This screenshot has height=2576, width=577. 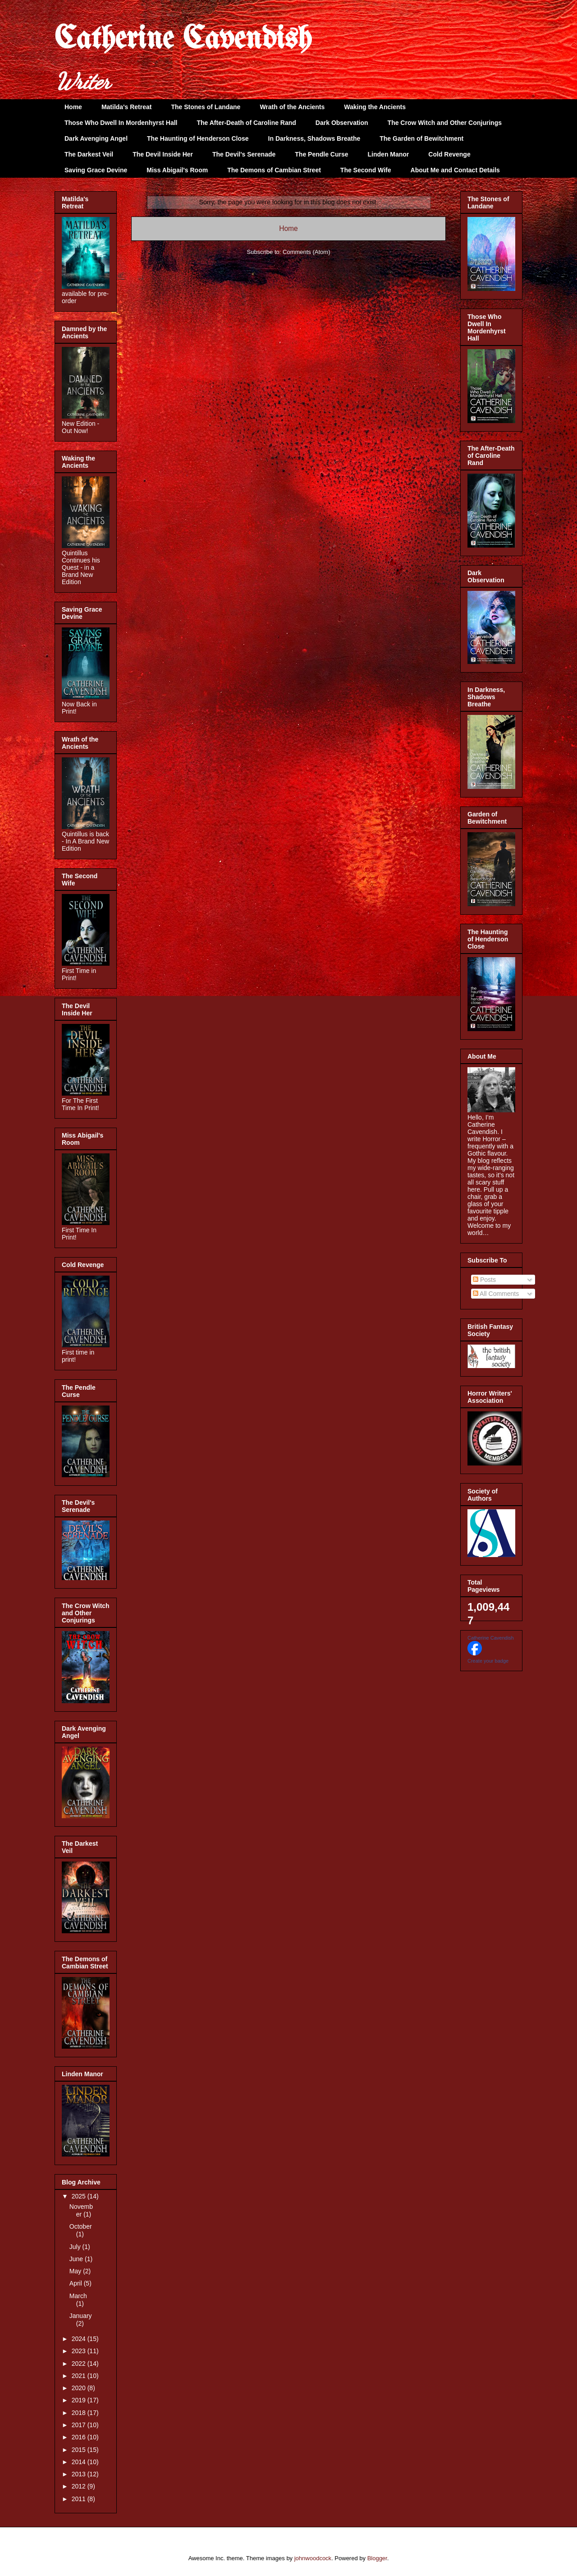 I want to click on The Devil Inside Her, so click(x=163, y=154).